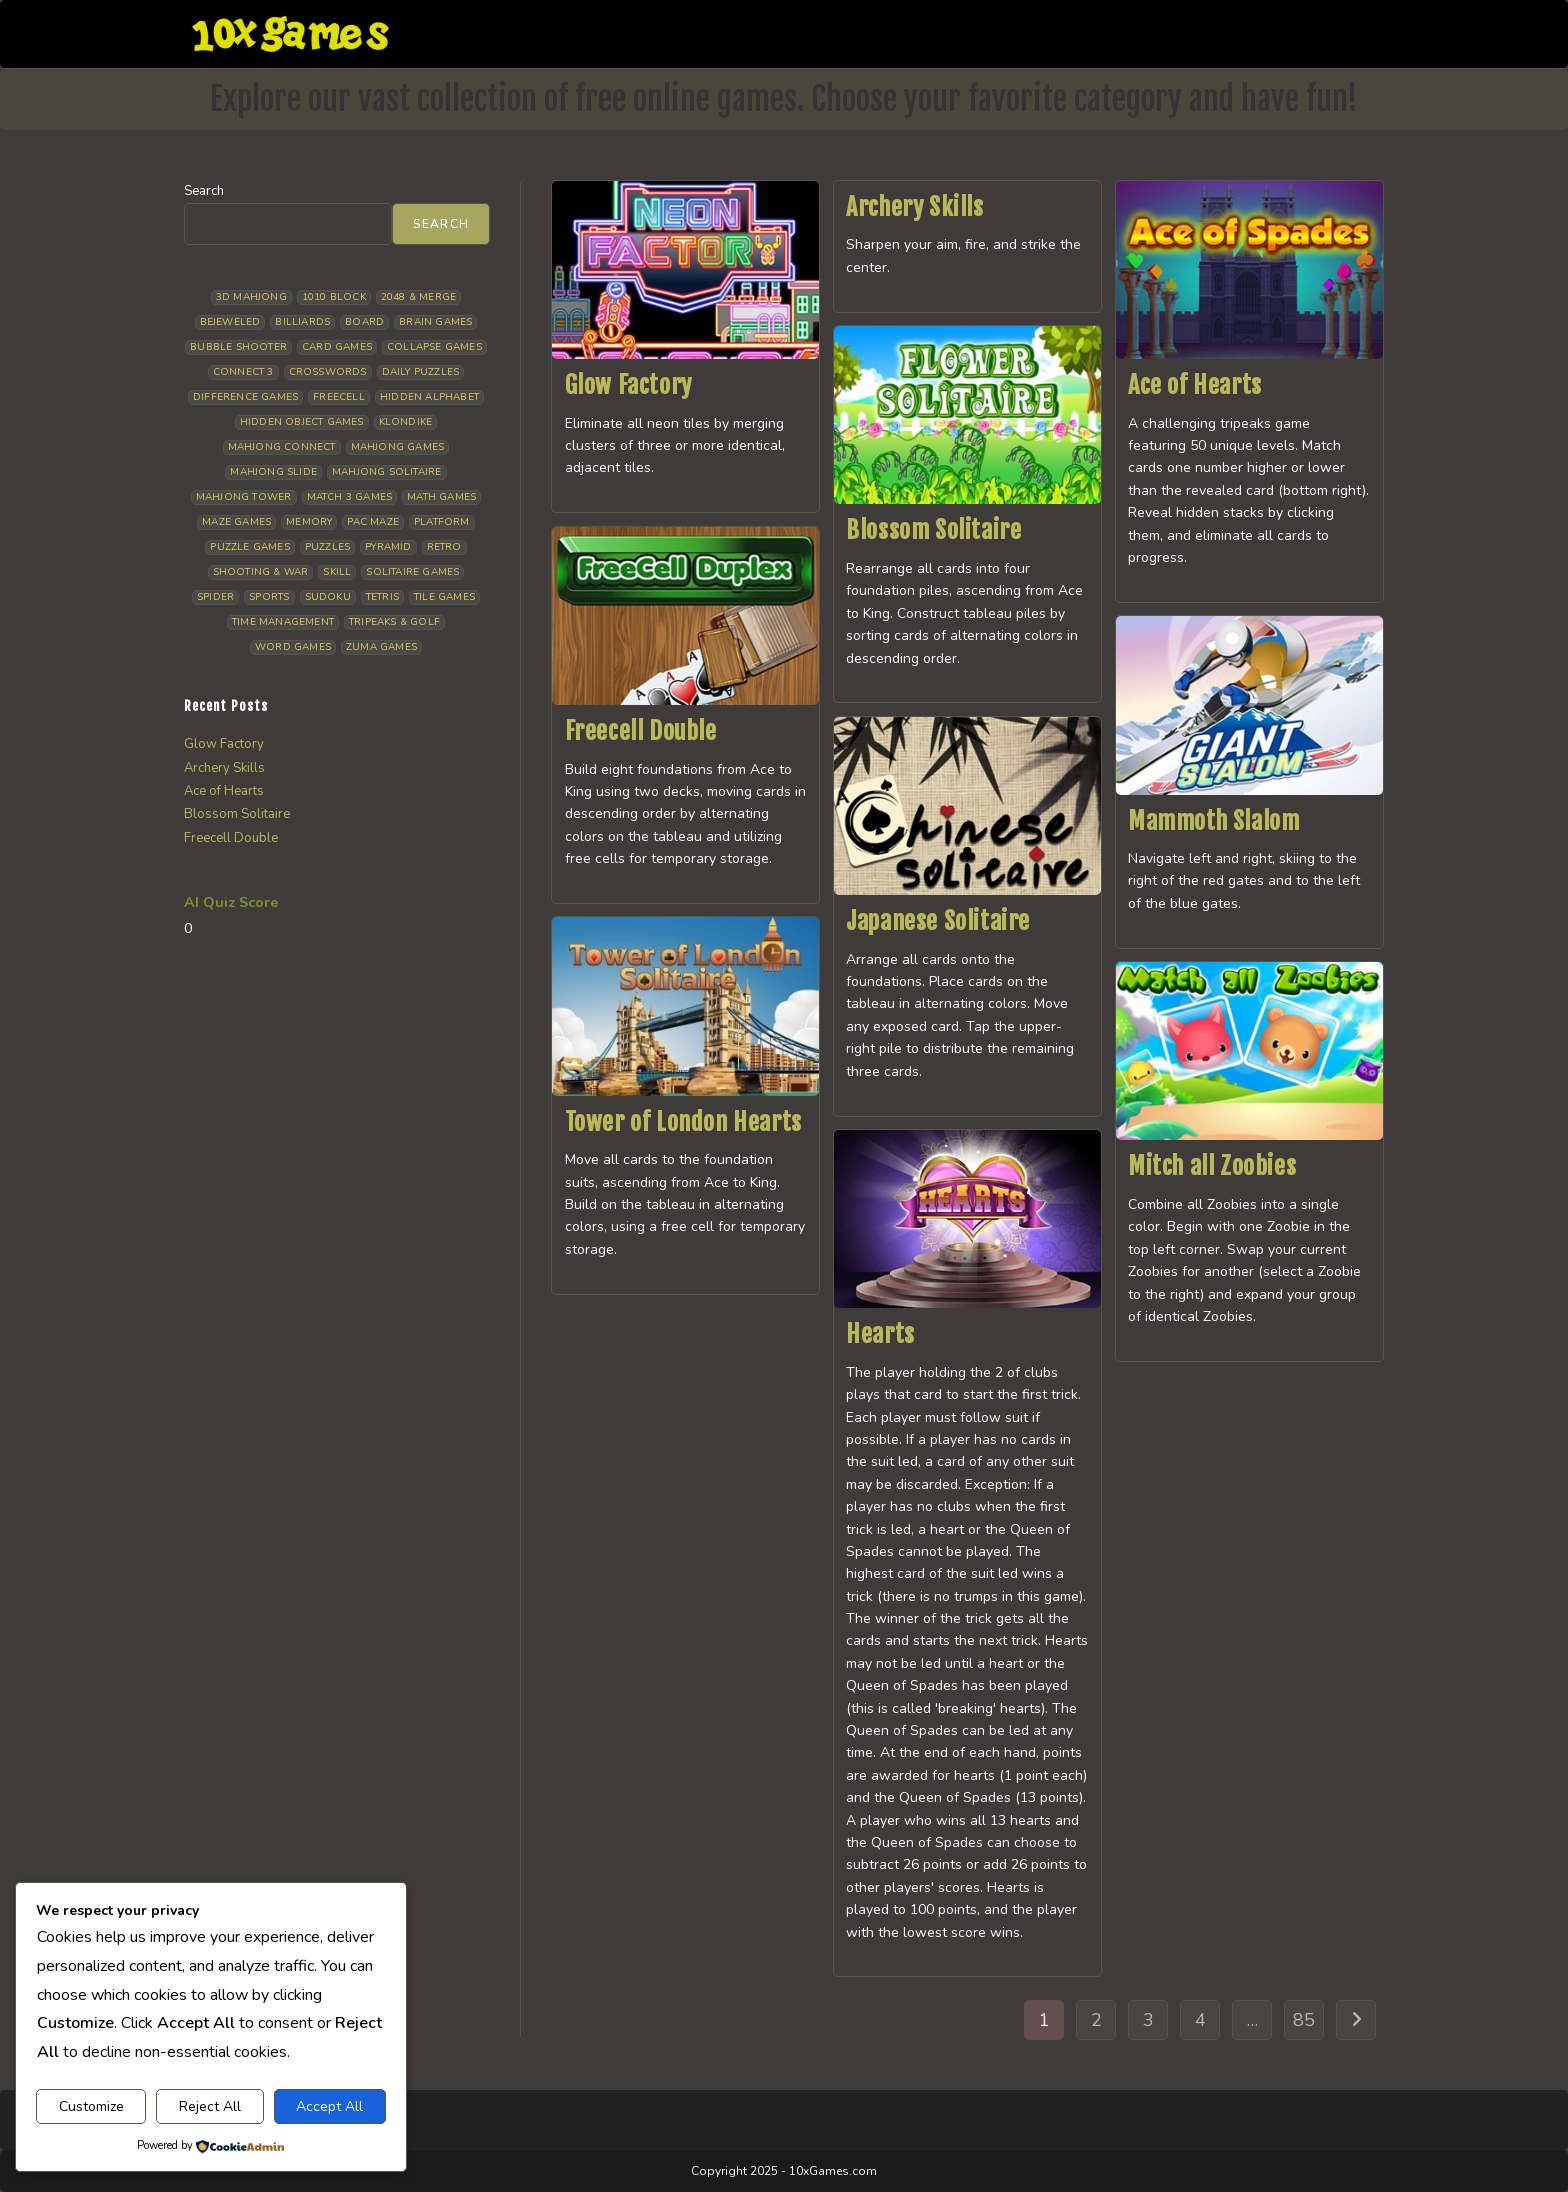 This screenshot has width=1568, height=2192. Describe the element at coordinates (350, 497) in the screenshot. I see `Match 3 Games [Match 3 Games (28 items)]` at that location.